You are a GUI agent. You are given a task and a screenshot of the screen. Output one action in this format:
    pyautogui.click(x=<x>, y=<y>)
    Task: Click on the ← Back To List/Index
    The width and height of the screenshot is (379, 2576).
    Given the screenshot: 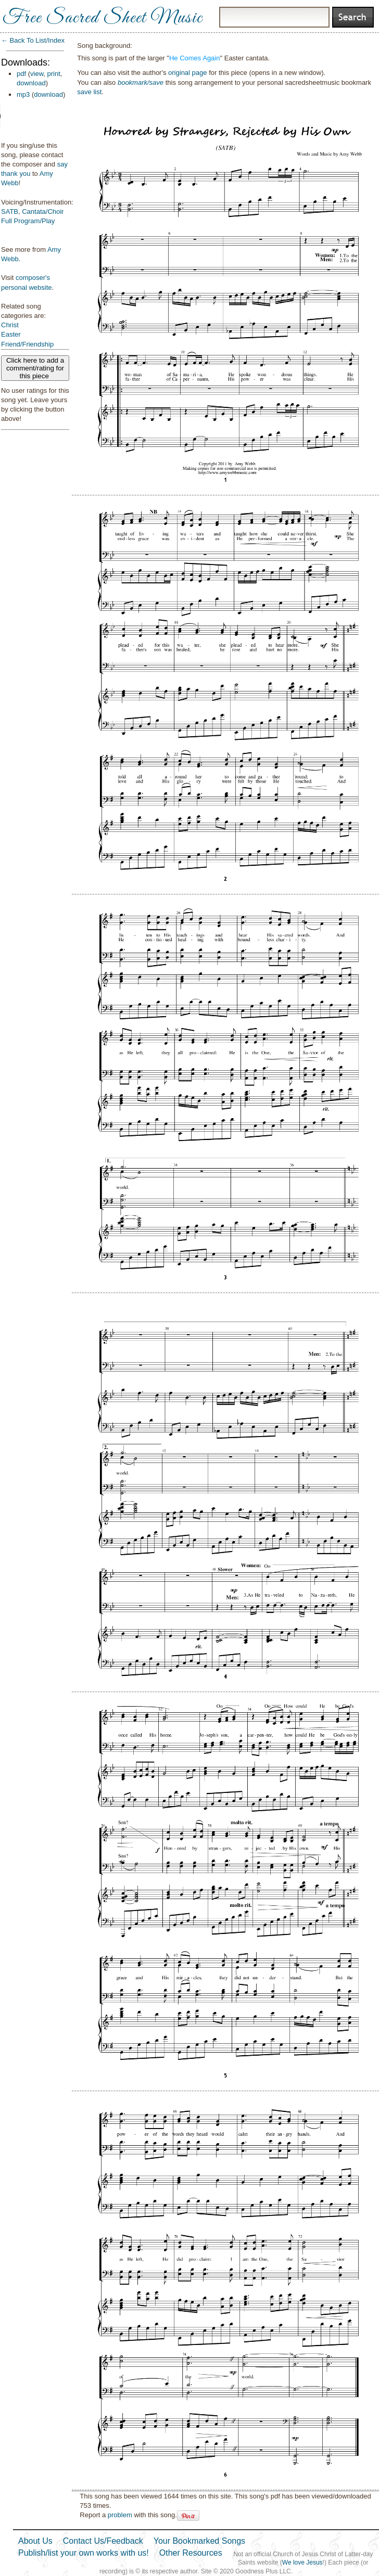 What is the action you would take?
    pyautogui.click(x=33, y=40)
    